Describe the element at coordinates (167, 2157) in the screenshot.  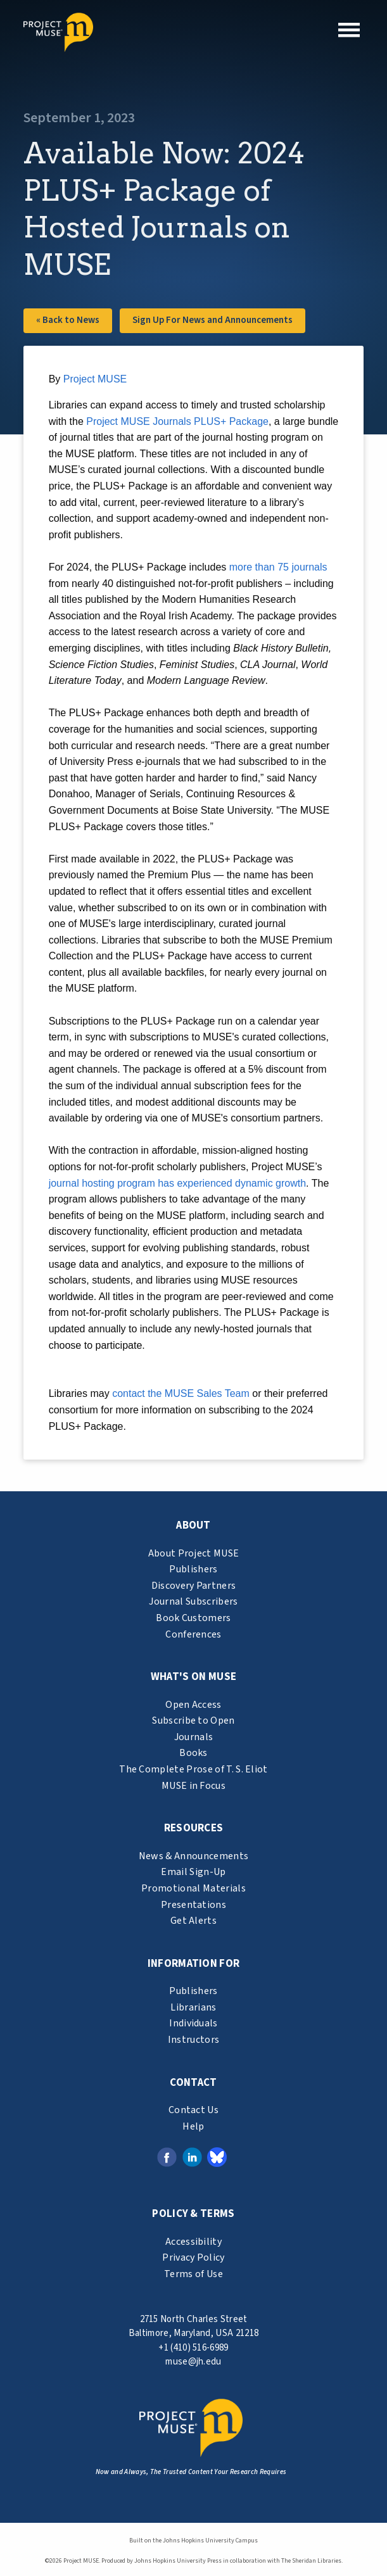
I see `[Facebook link (opens in a new tab)]` at that location.